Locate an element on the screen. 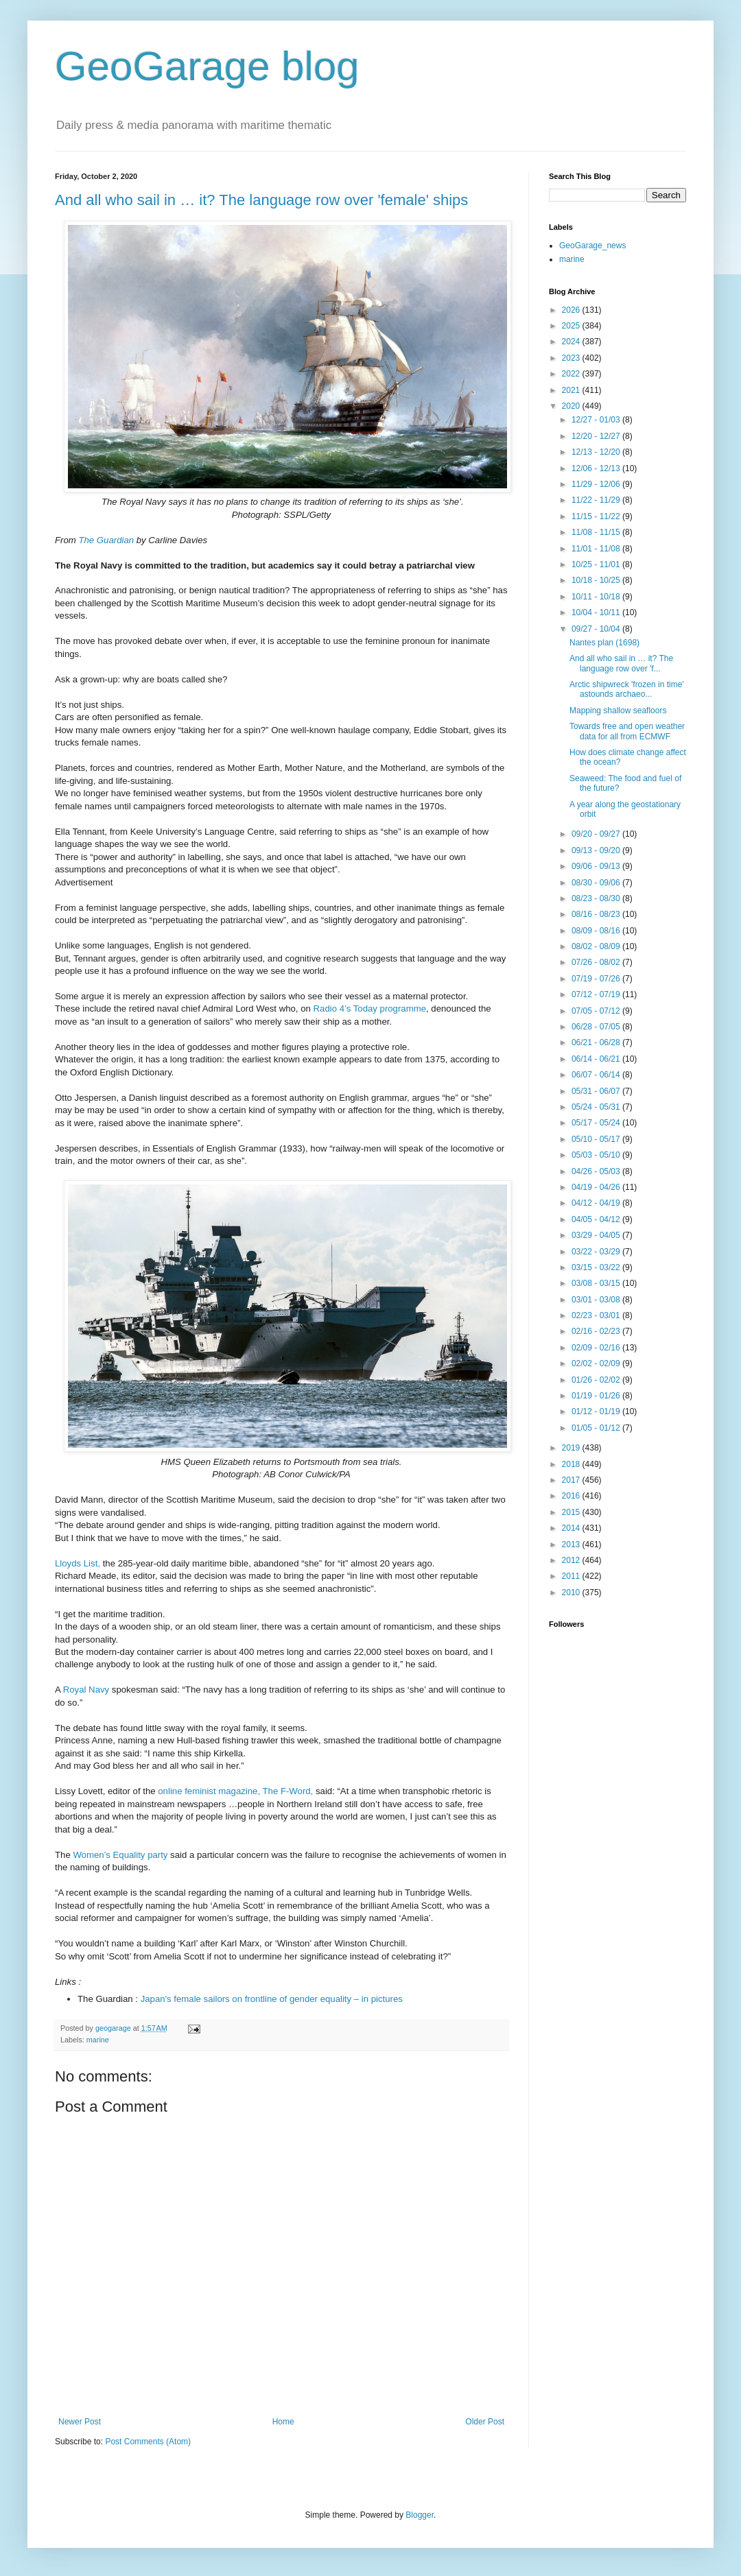  2020 is located at coordinates (572, 406).